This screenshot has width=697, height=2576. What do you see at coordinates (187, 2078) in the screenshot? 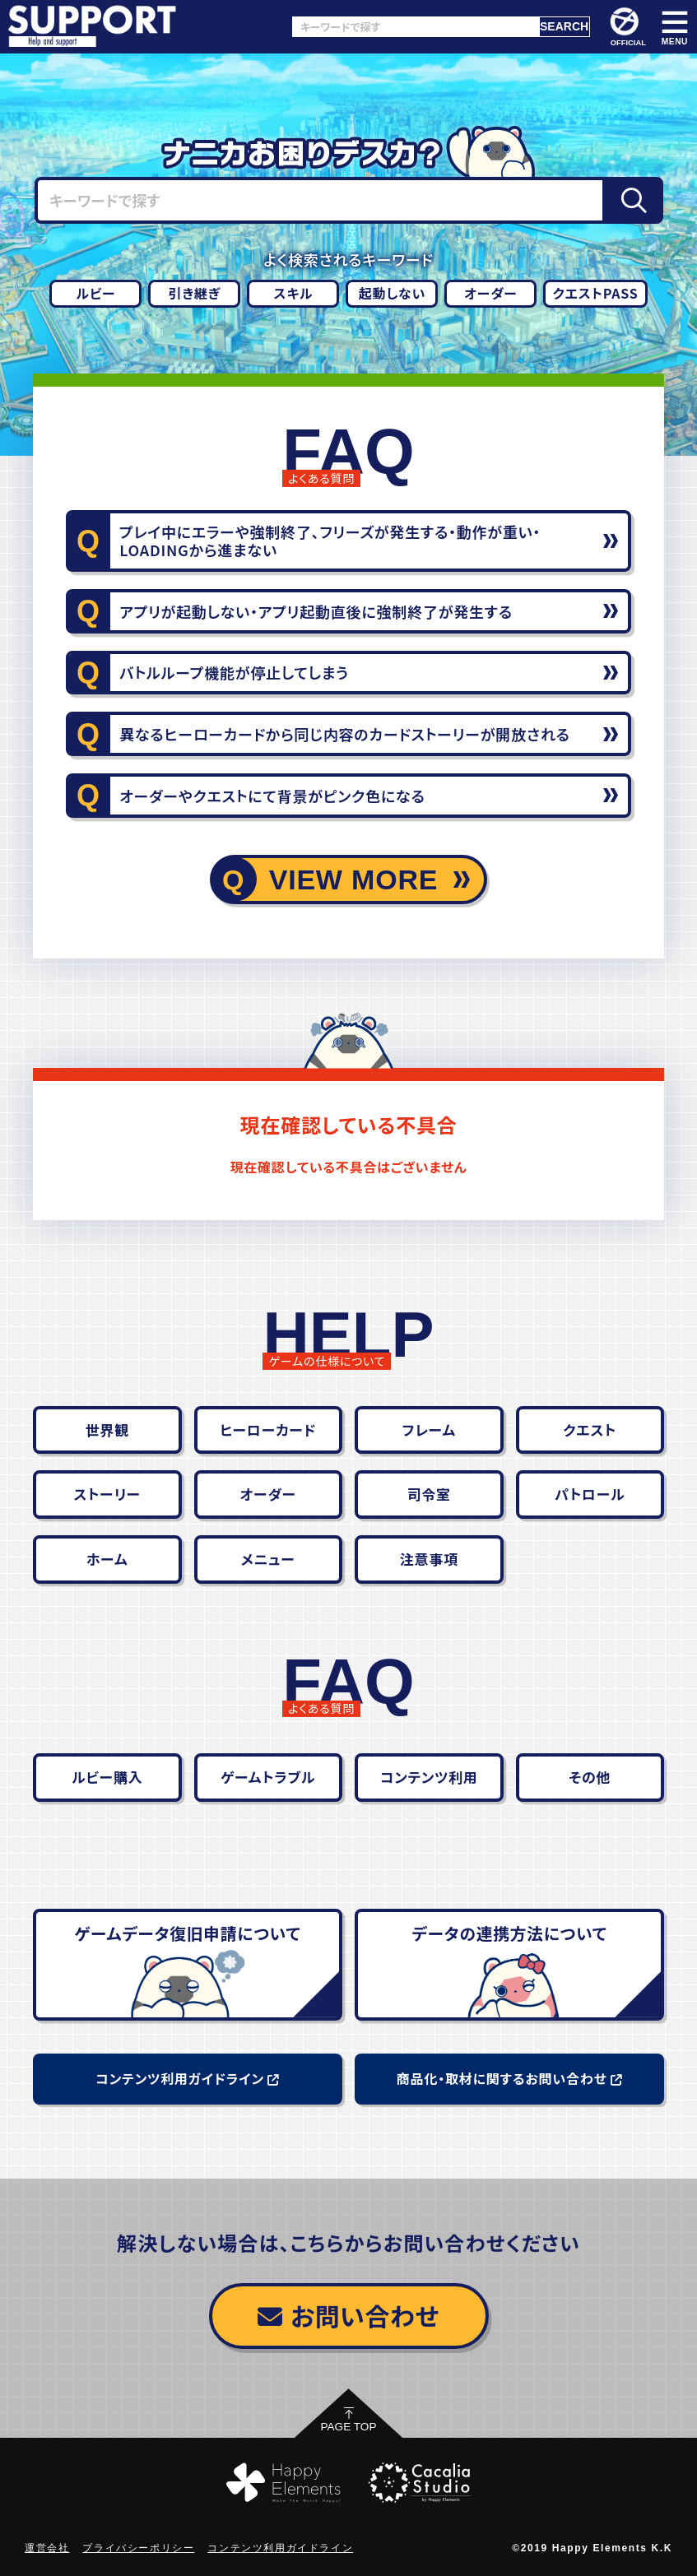
I see `コンテンツ利用ガイドライン` at bounding box center [187, 2078].